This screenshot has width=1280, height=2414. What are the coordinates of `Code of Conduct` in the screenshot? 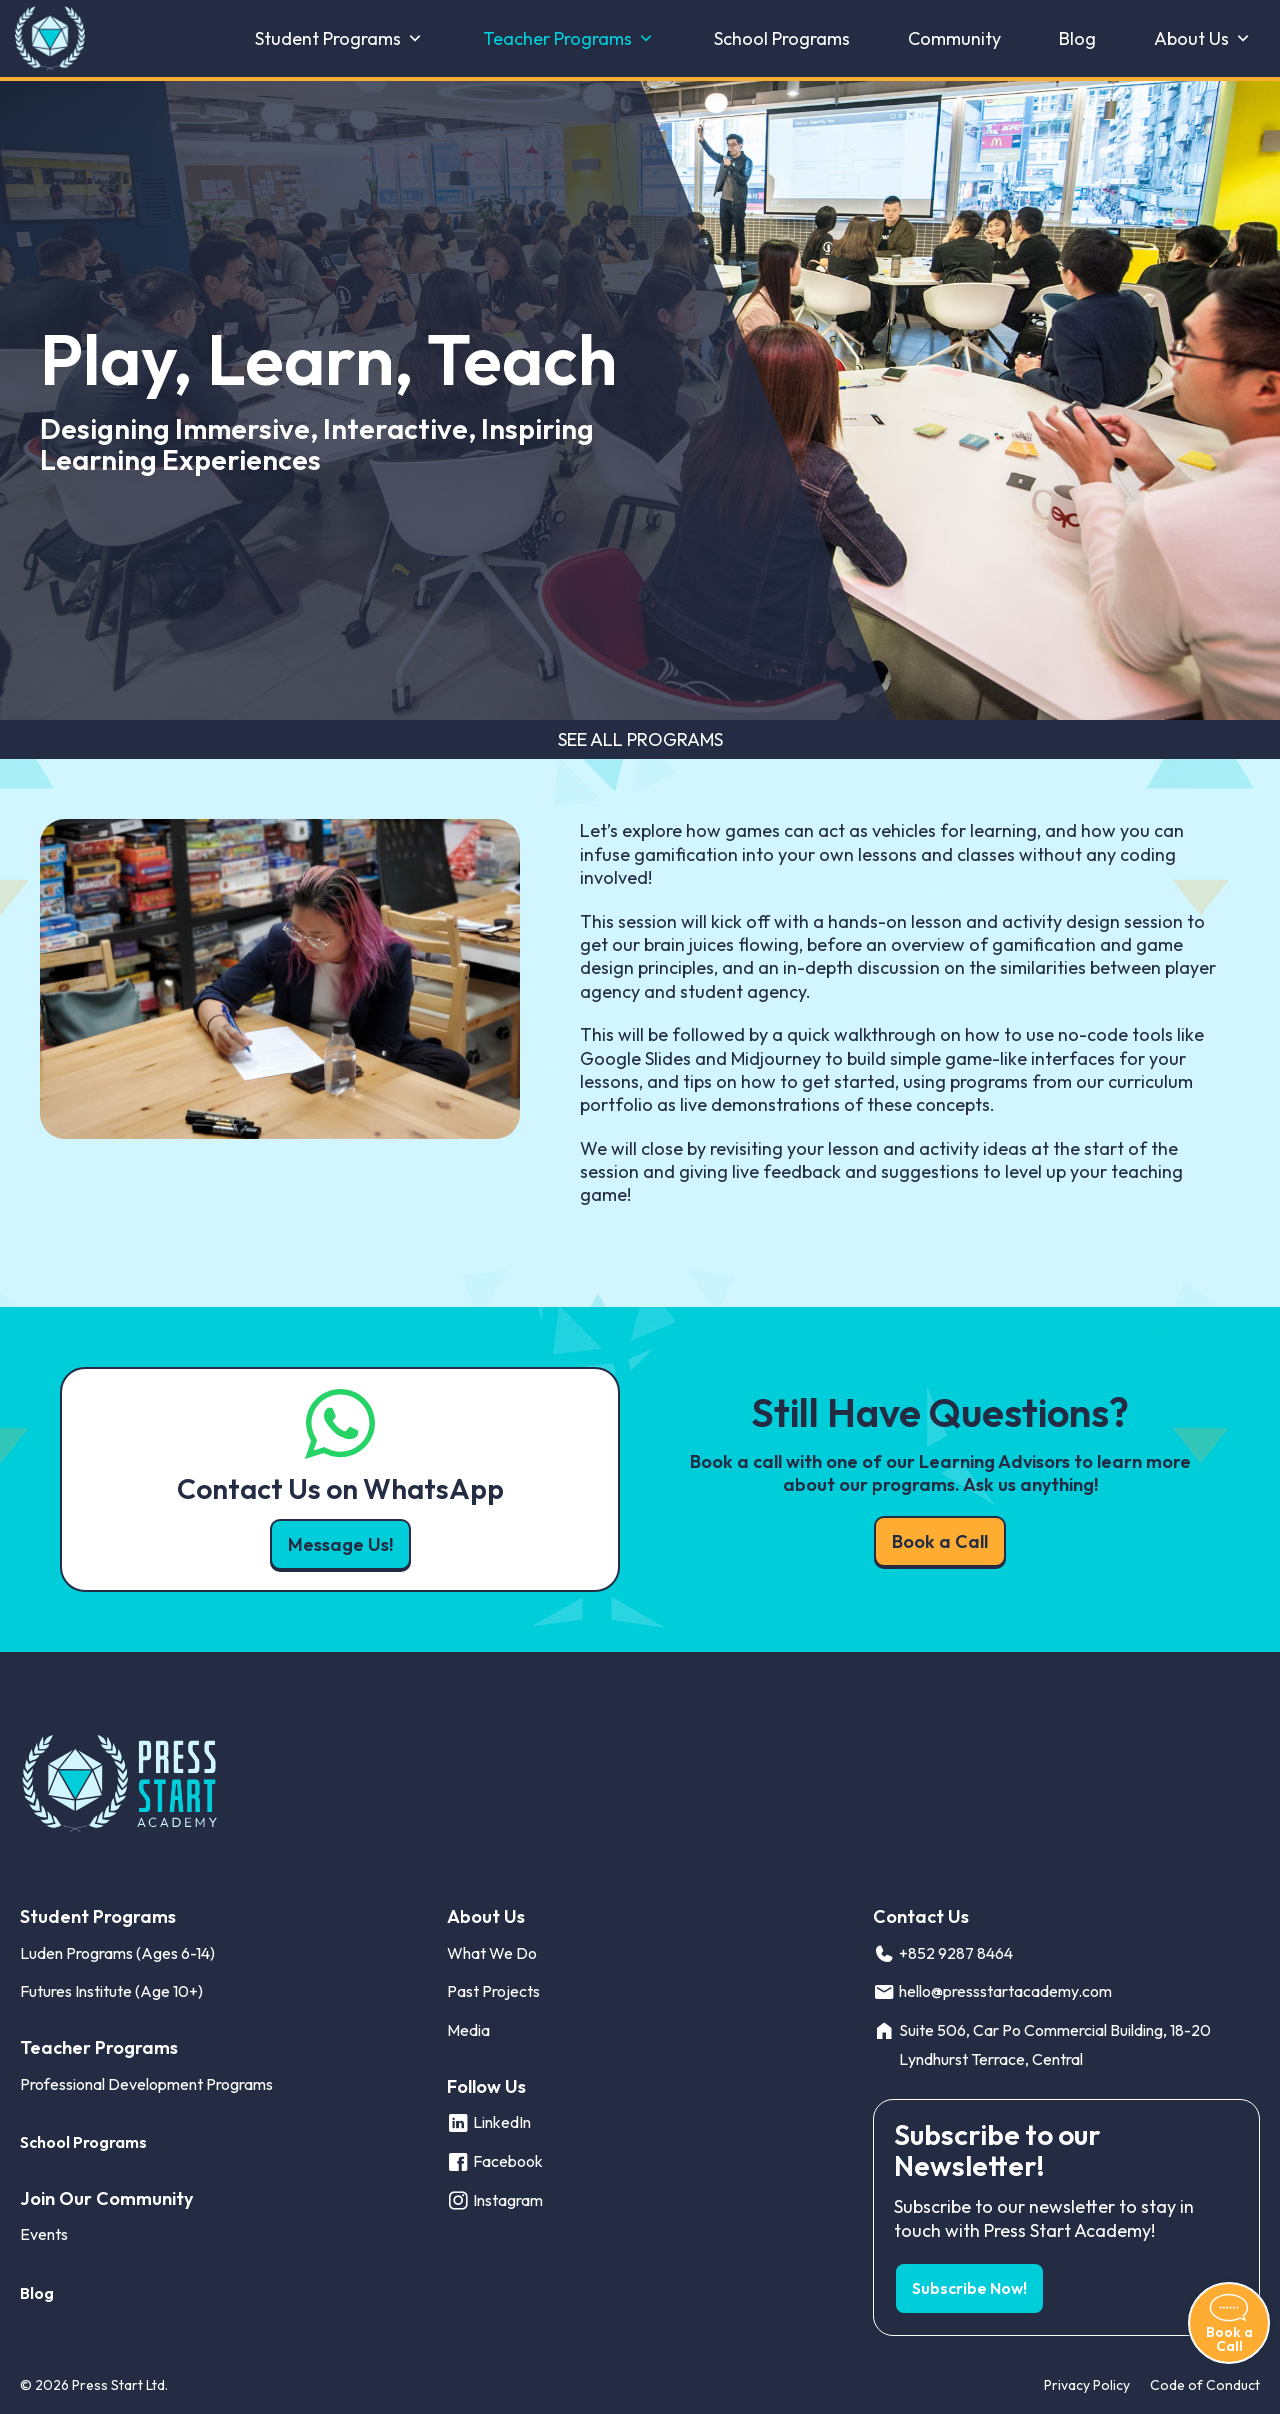 It's located at (1205, 2385).